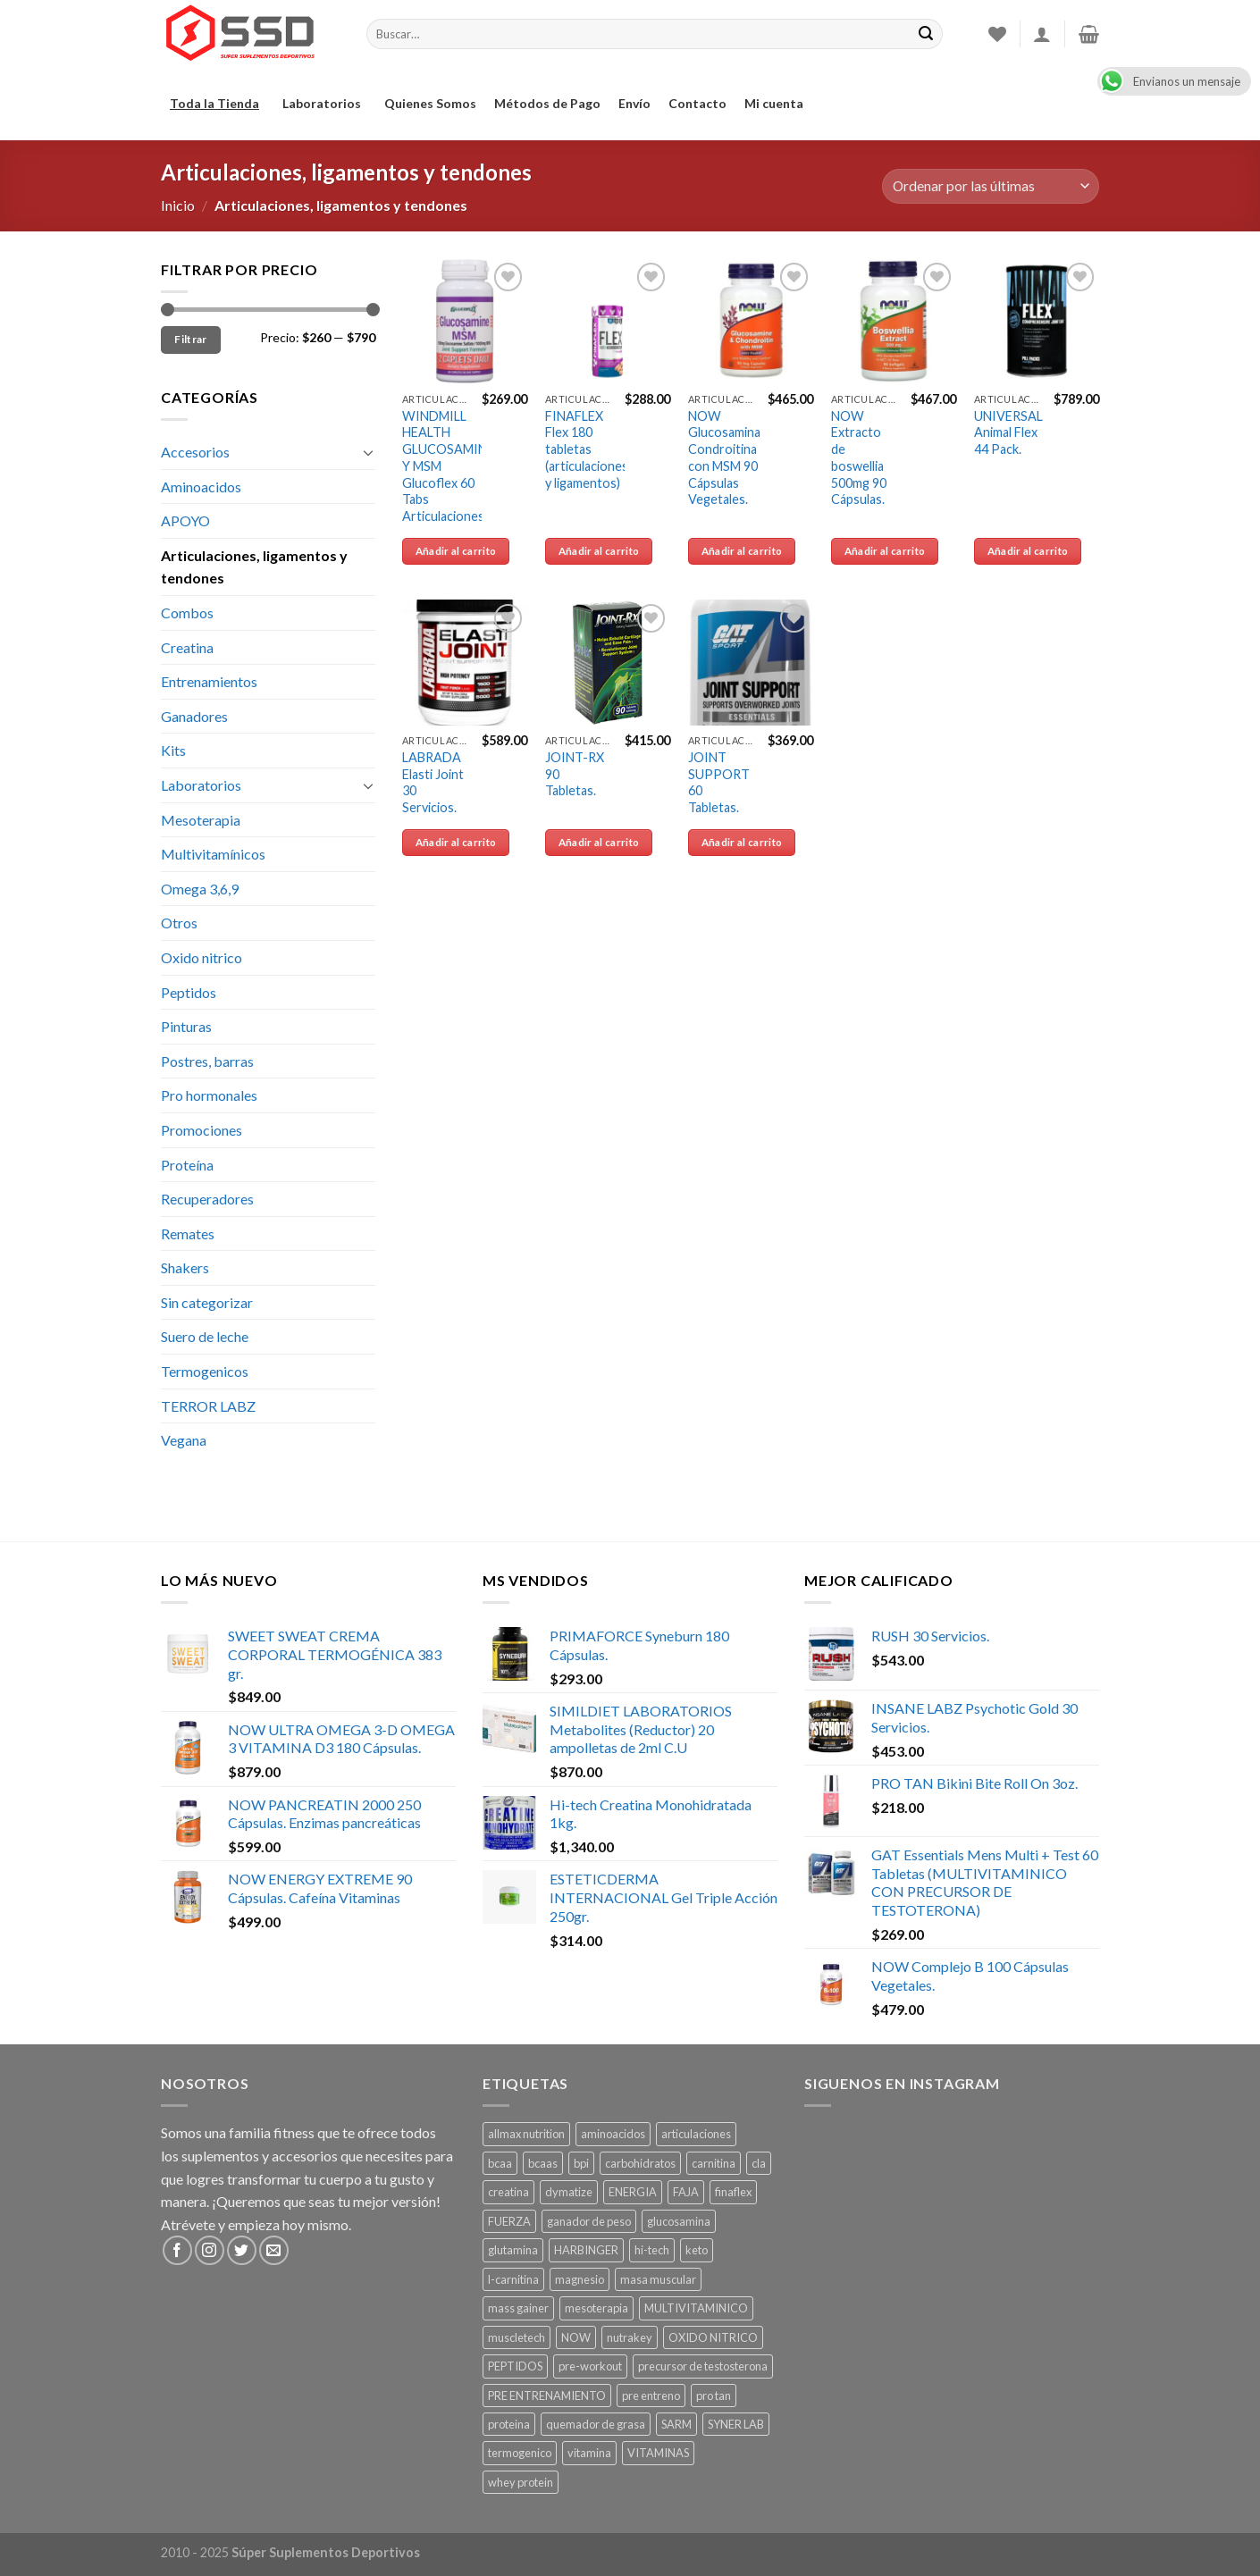  I want to click on Contacto, so click(697, 103).